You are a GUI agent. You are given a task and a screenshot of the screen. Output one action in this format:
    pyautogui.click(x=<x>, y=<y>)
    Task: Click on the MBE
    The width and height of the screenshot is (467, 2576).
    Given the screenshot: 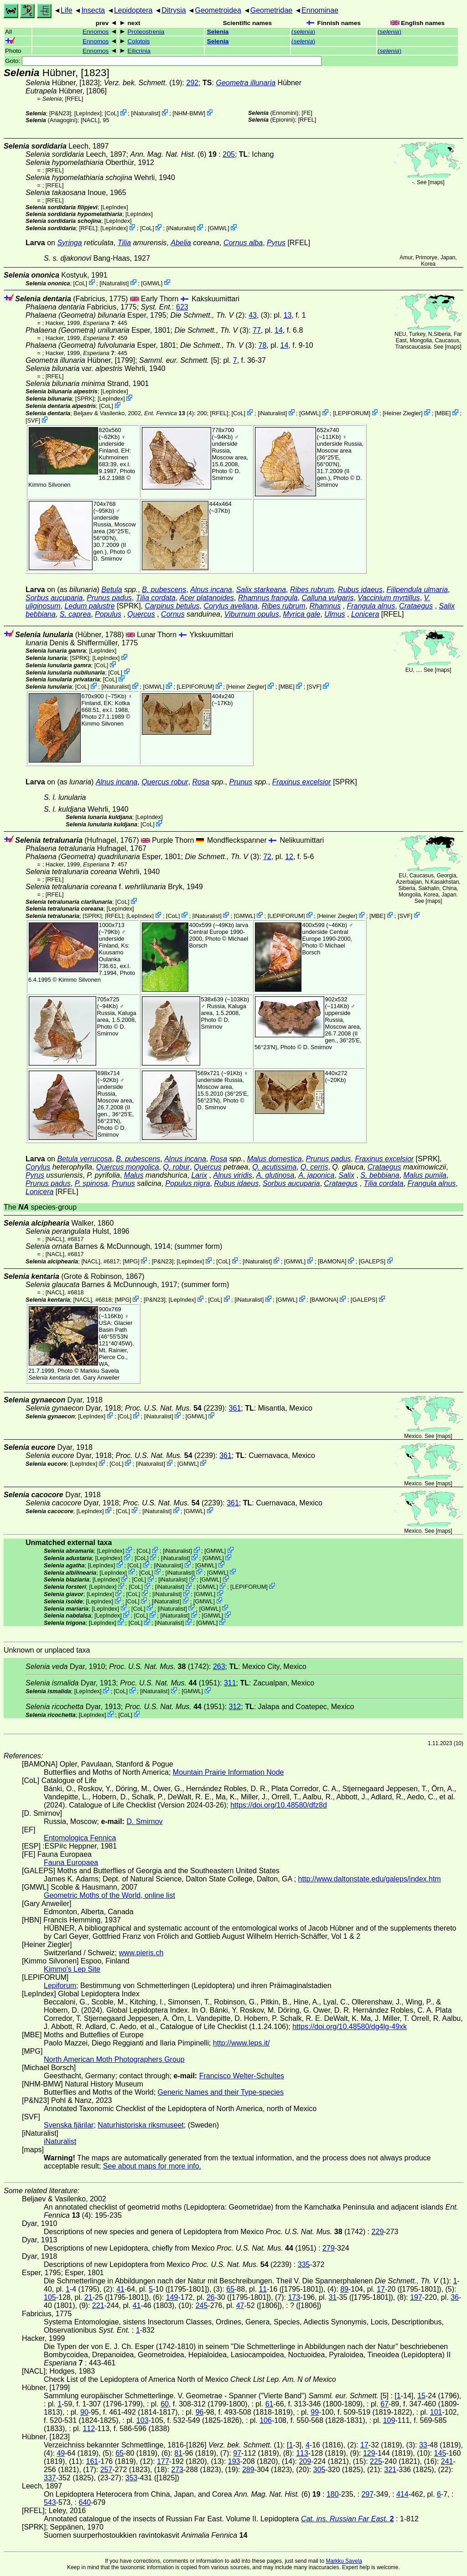 What is the action you would take?
    pyautogui.click(x=442, y=413)
    